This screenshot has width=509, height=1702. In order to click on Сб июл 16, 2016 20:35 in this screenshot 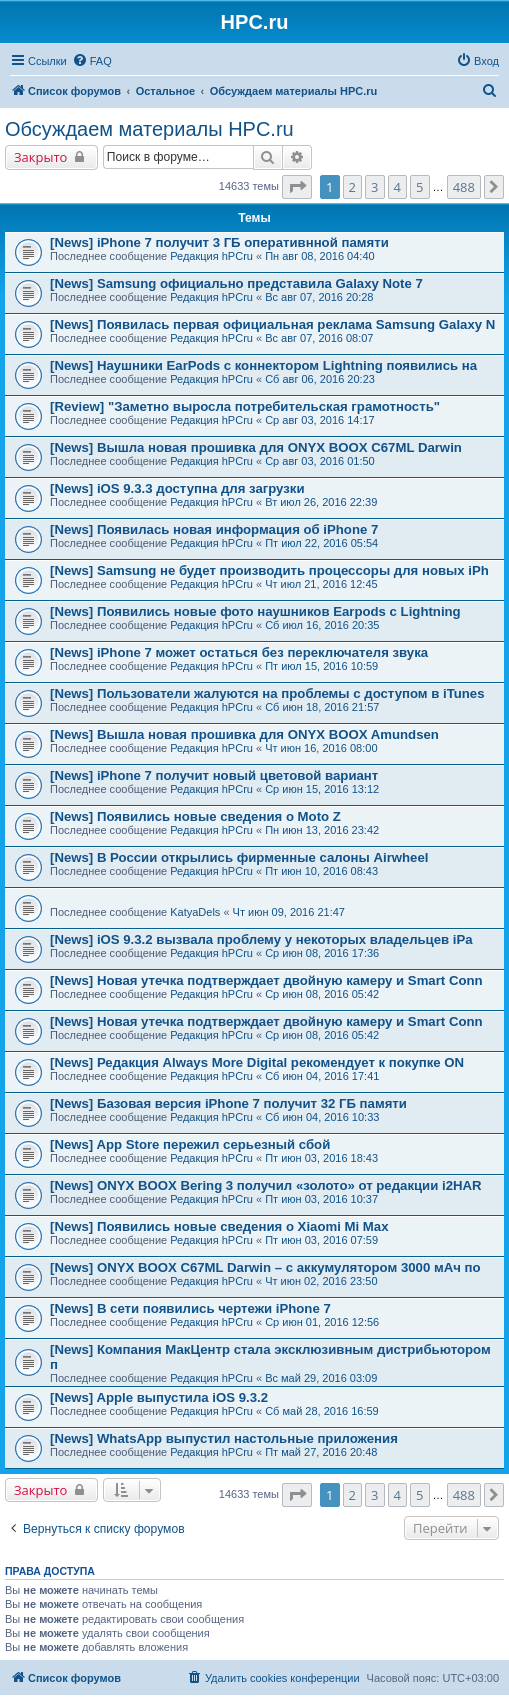, I will do `click(322, 625)`.